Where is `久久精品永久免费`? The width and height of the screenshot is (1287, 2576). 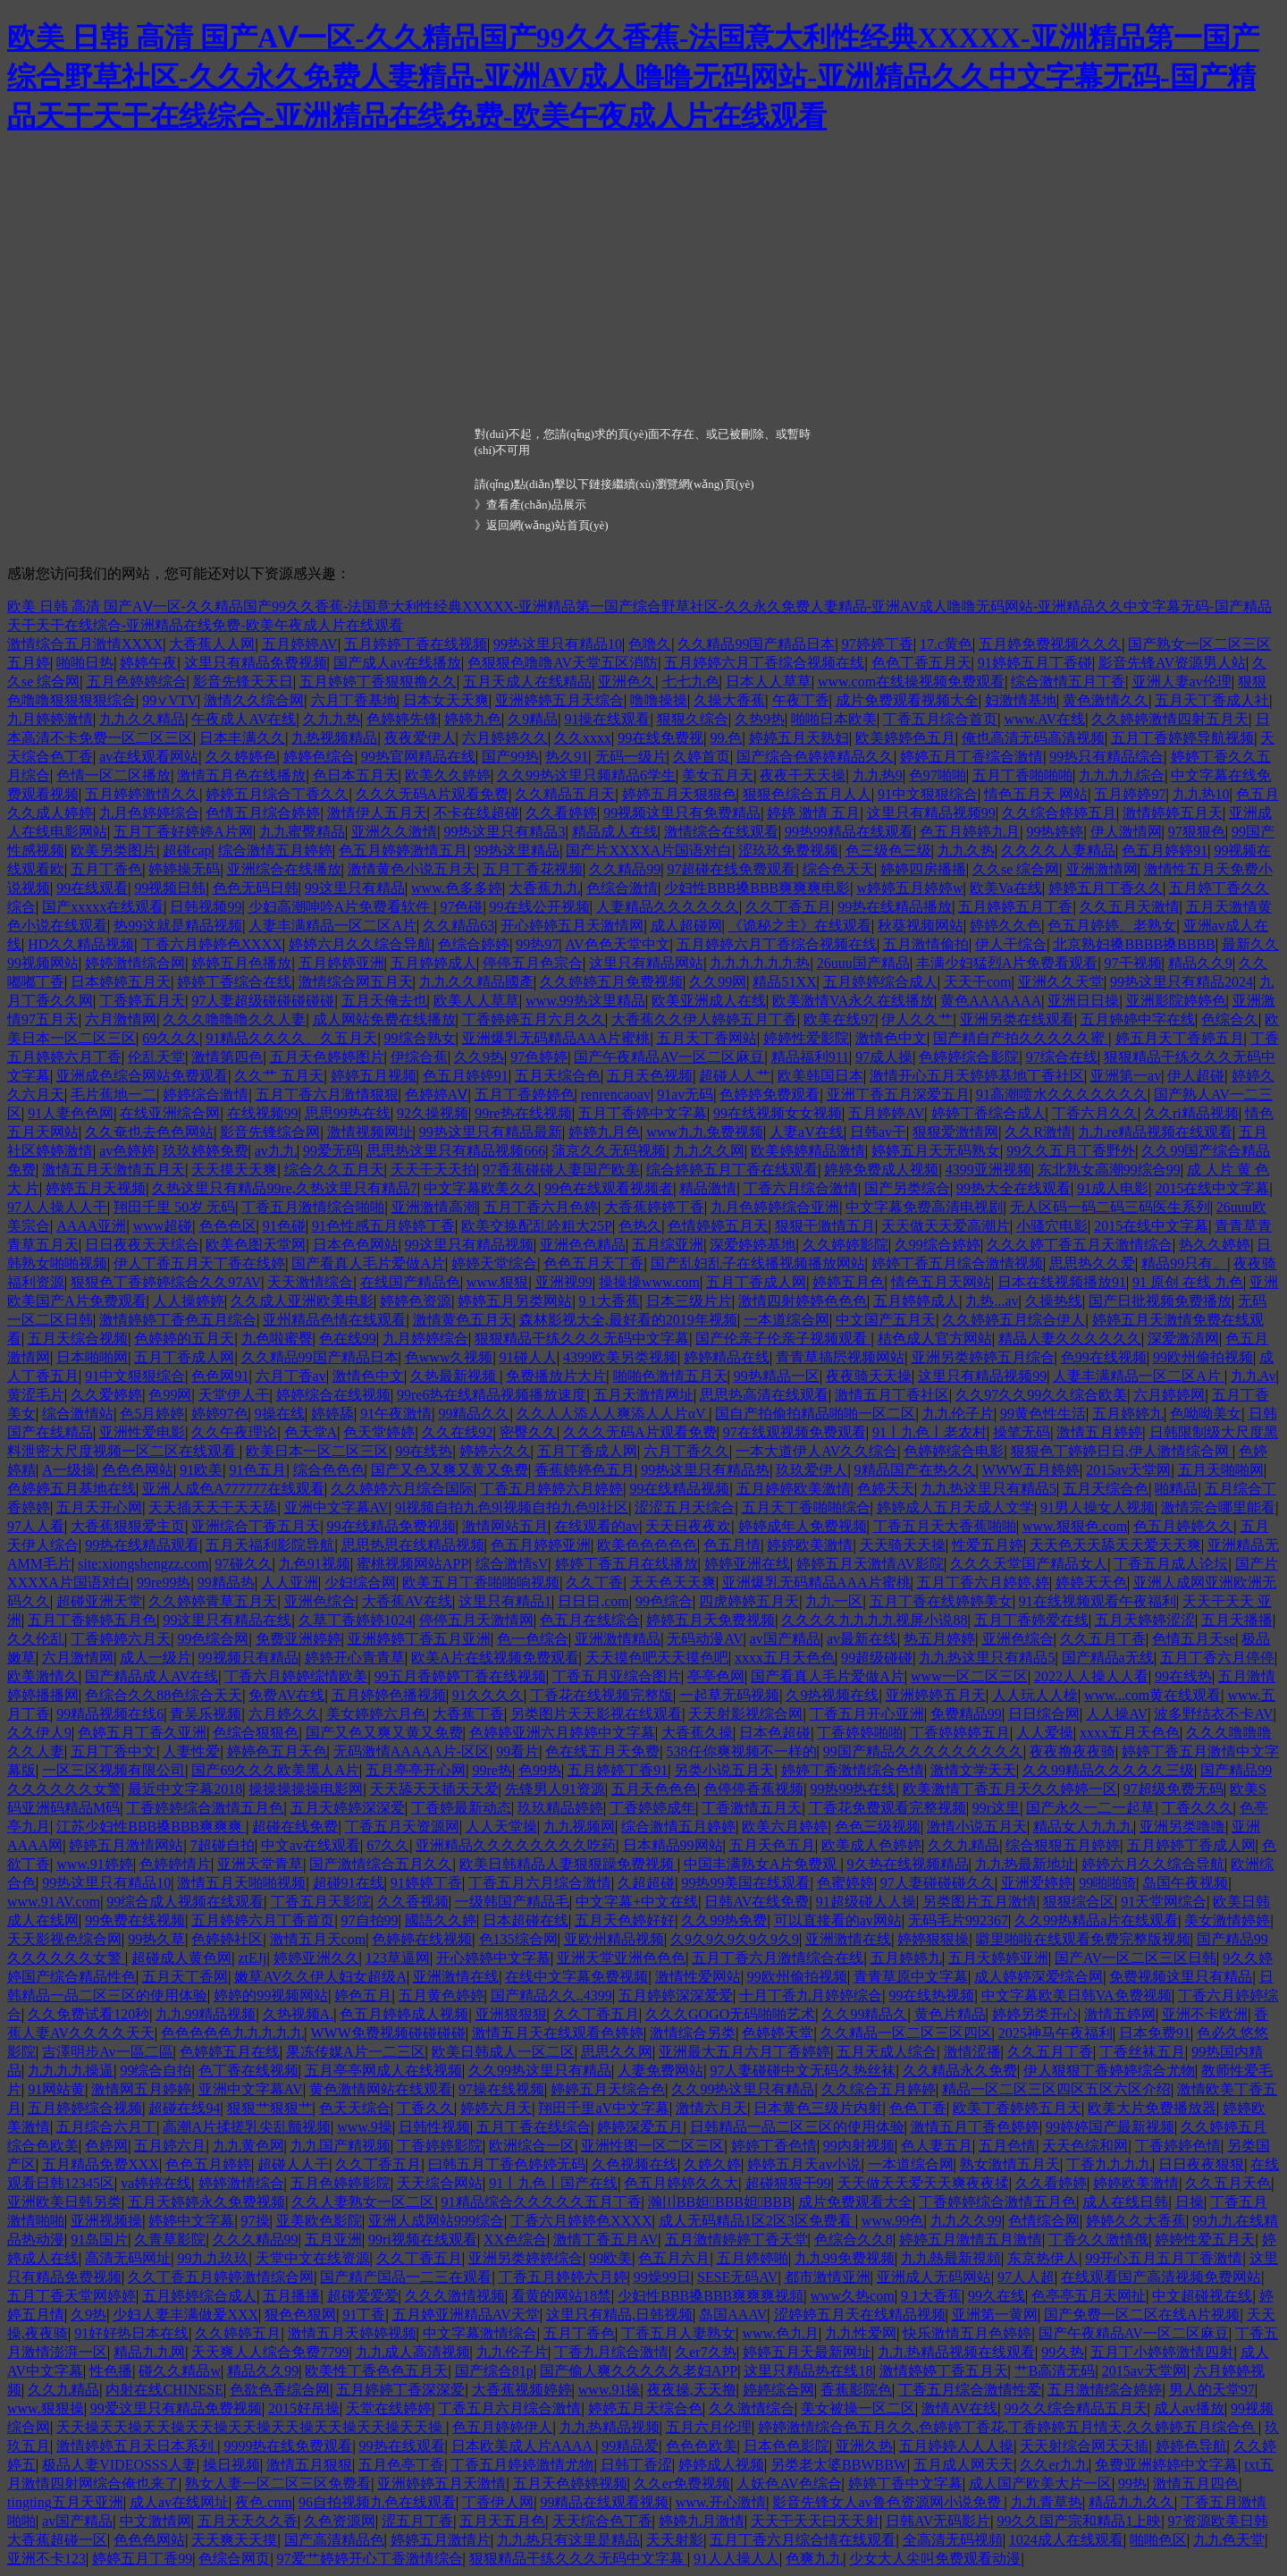
久久精品永久免费 is located at coordinates (960, 2070).